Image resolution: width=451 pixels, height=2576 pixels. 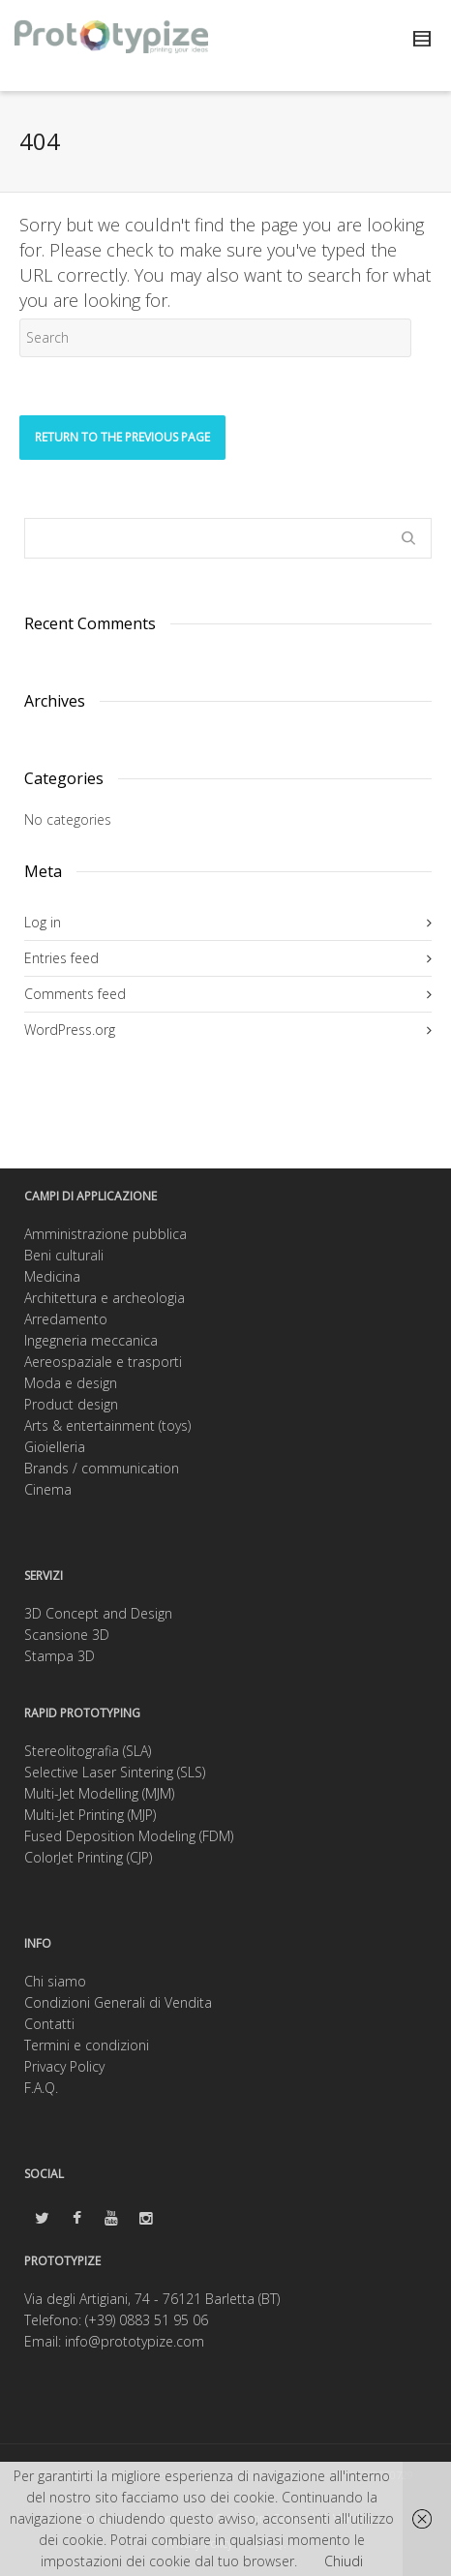 I want to click on Privacy Policy, so click(x=64, y=2066).